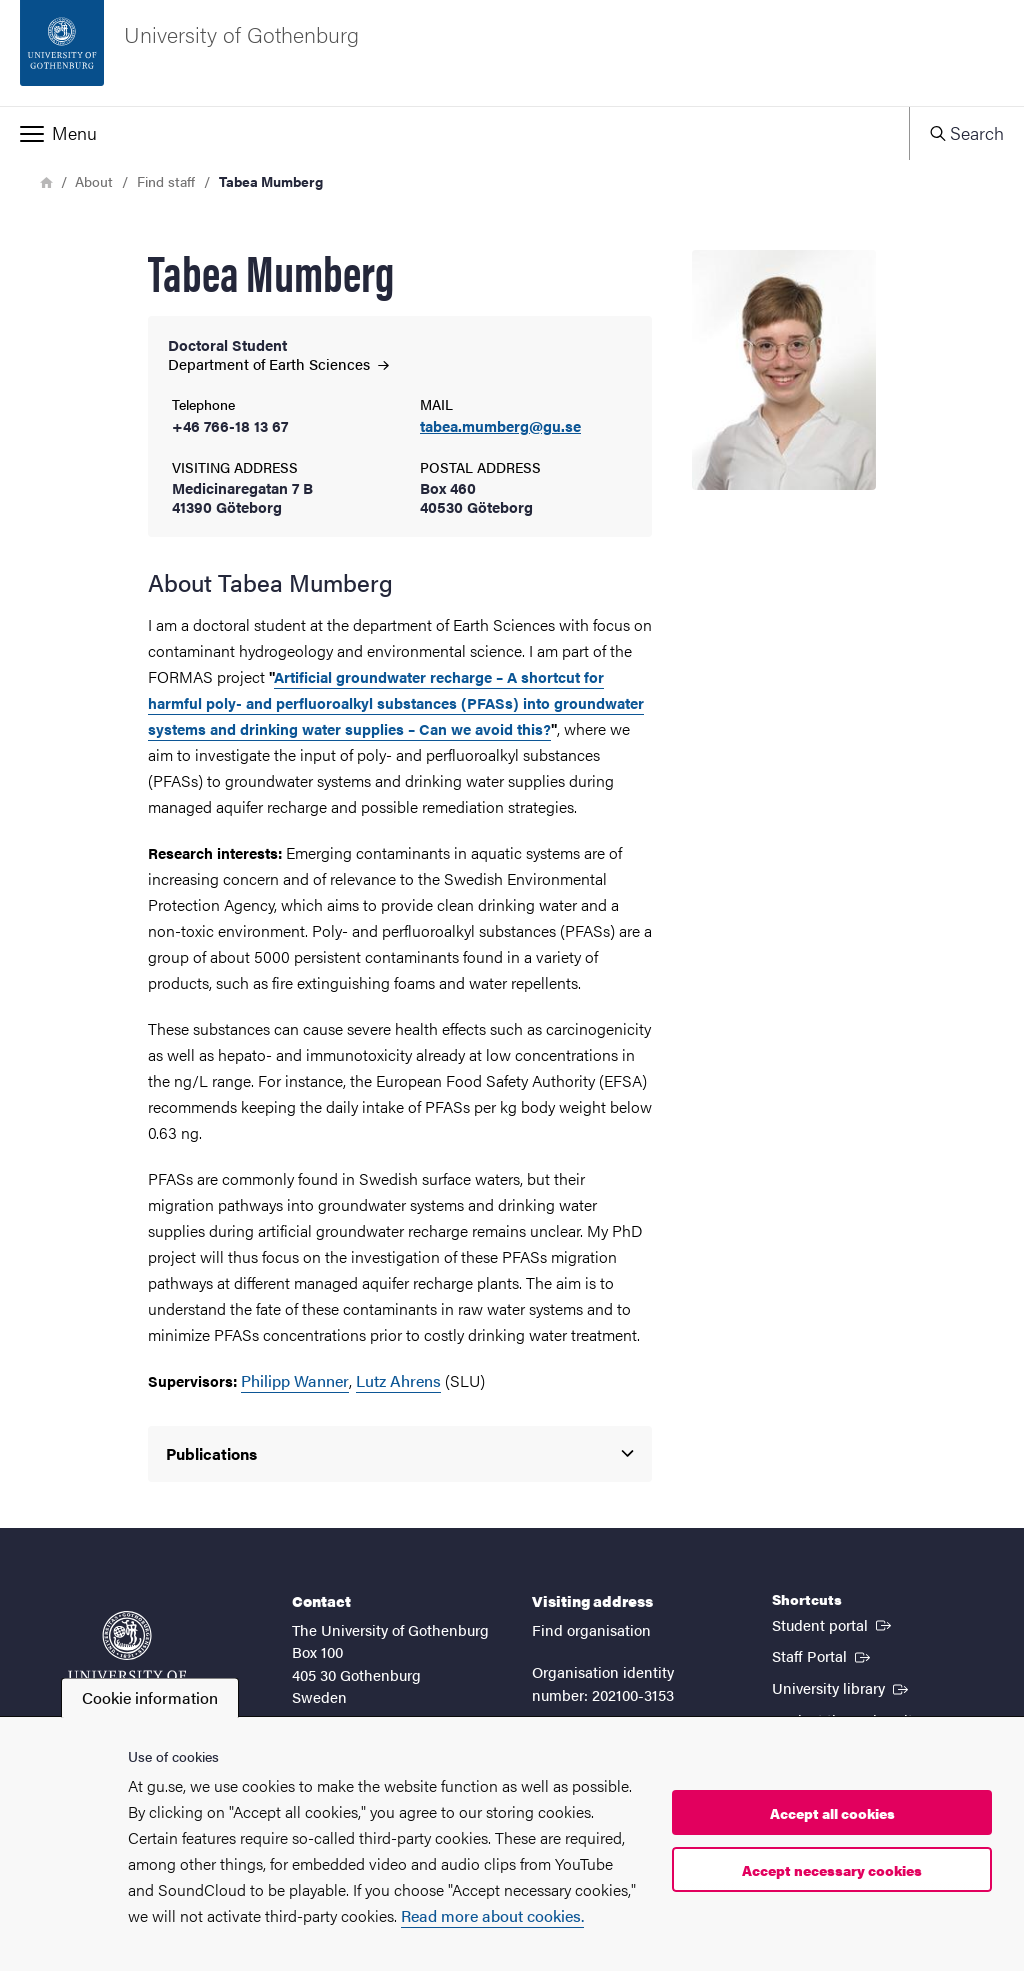 This screenshot has height=1971, width=1024. What do you see at coordinates (823, 1655) in the screenshot?
I see `Staff Portal` at bounding box center [823, 1655].